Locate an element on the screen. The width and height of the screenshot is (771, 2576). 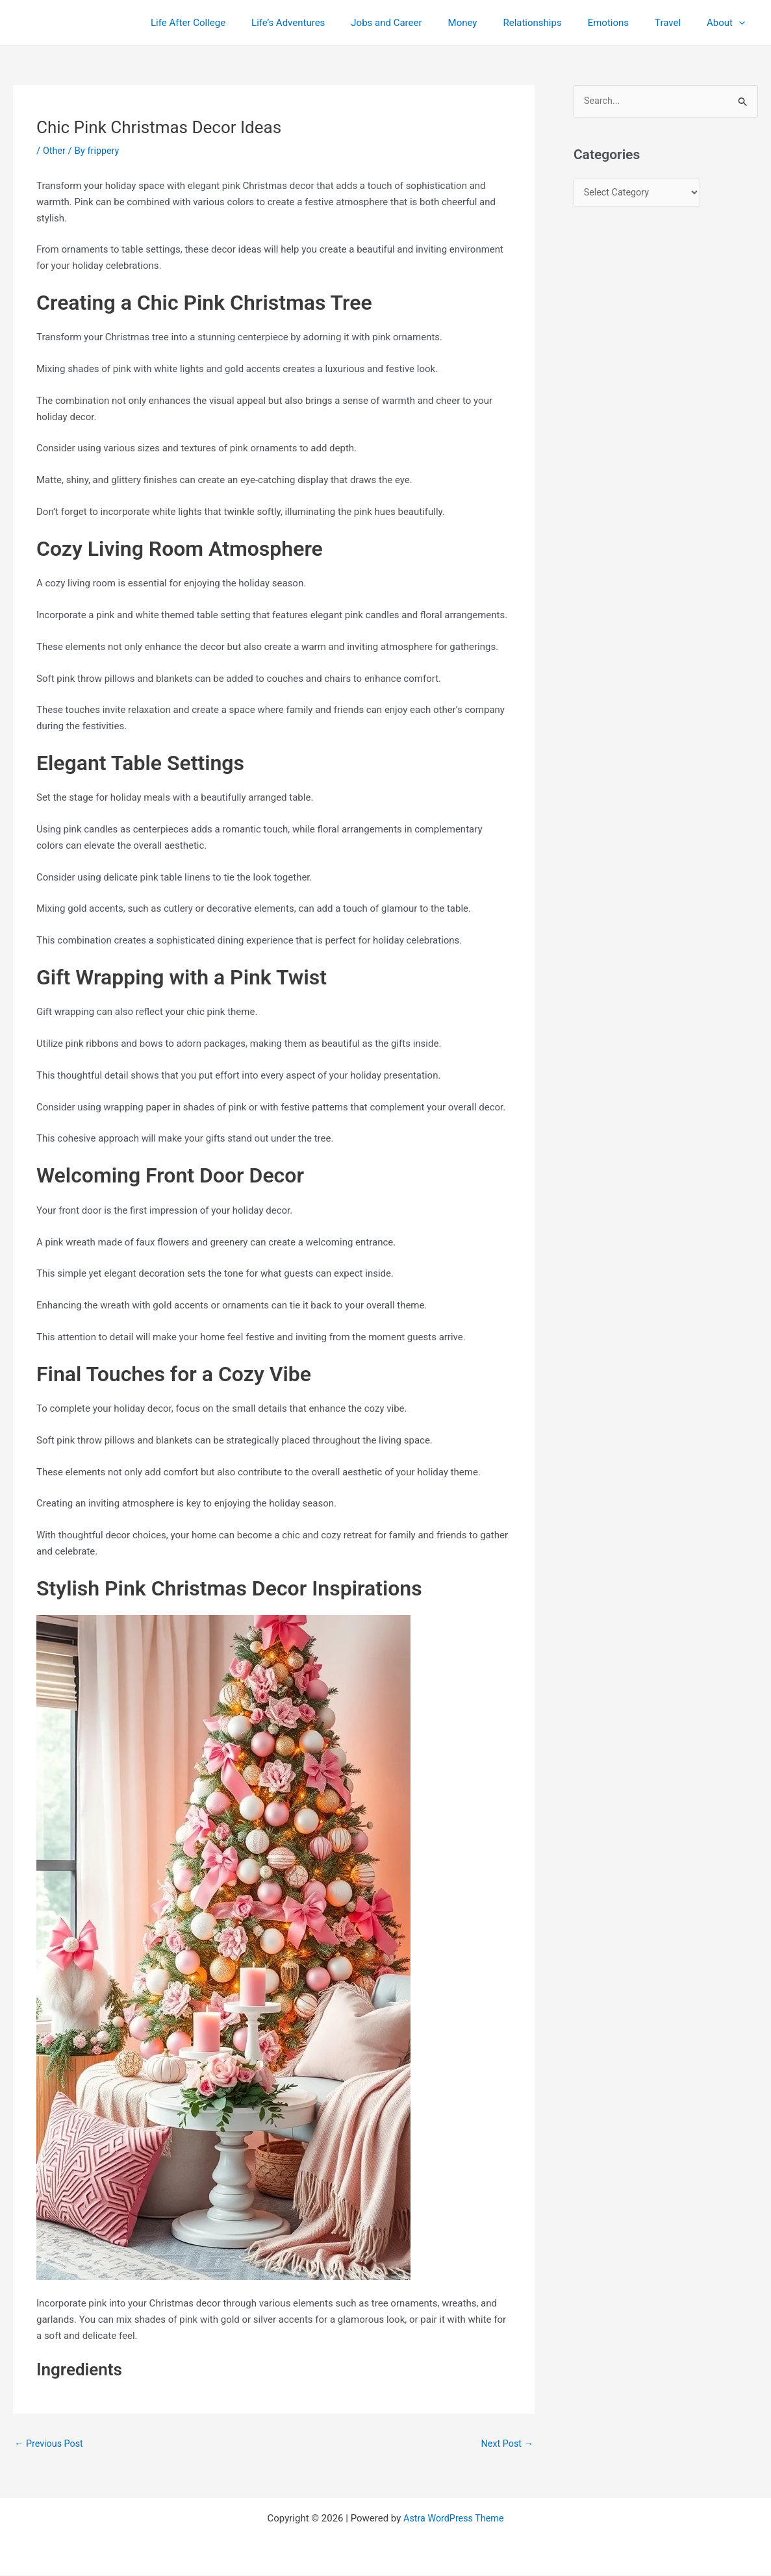
[application] is located at coordinates (742, 22).